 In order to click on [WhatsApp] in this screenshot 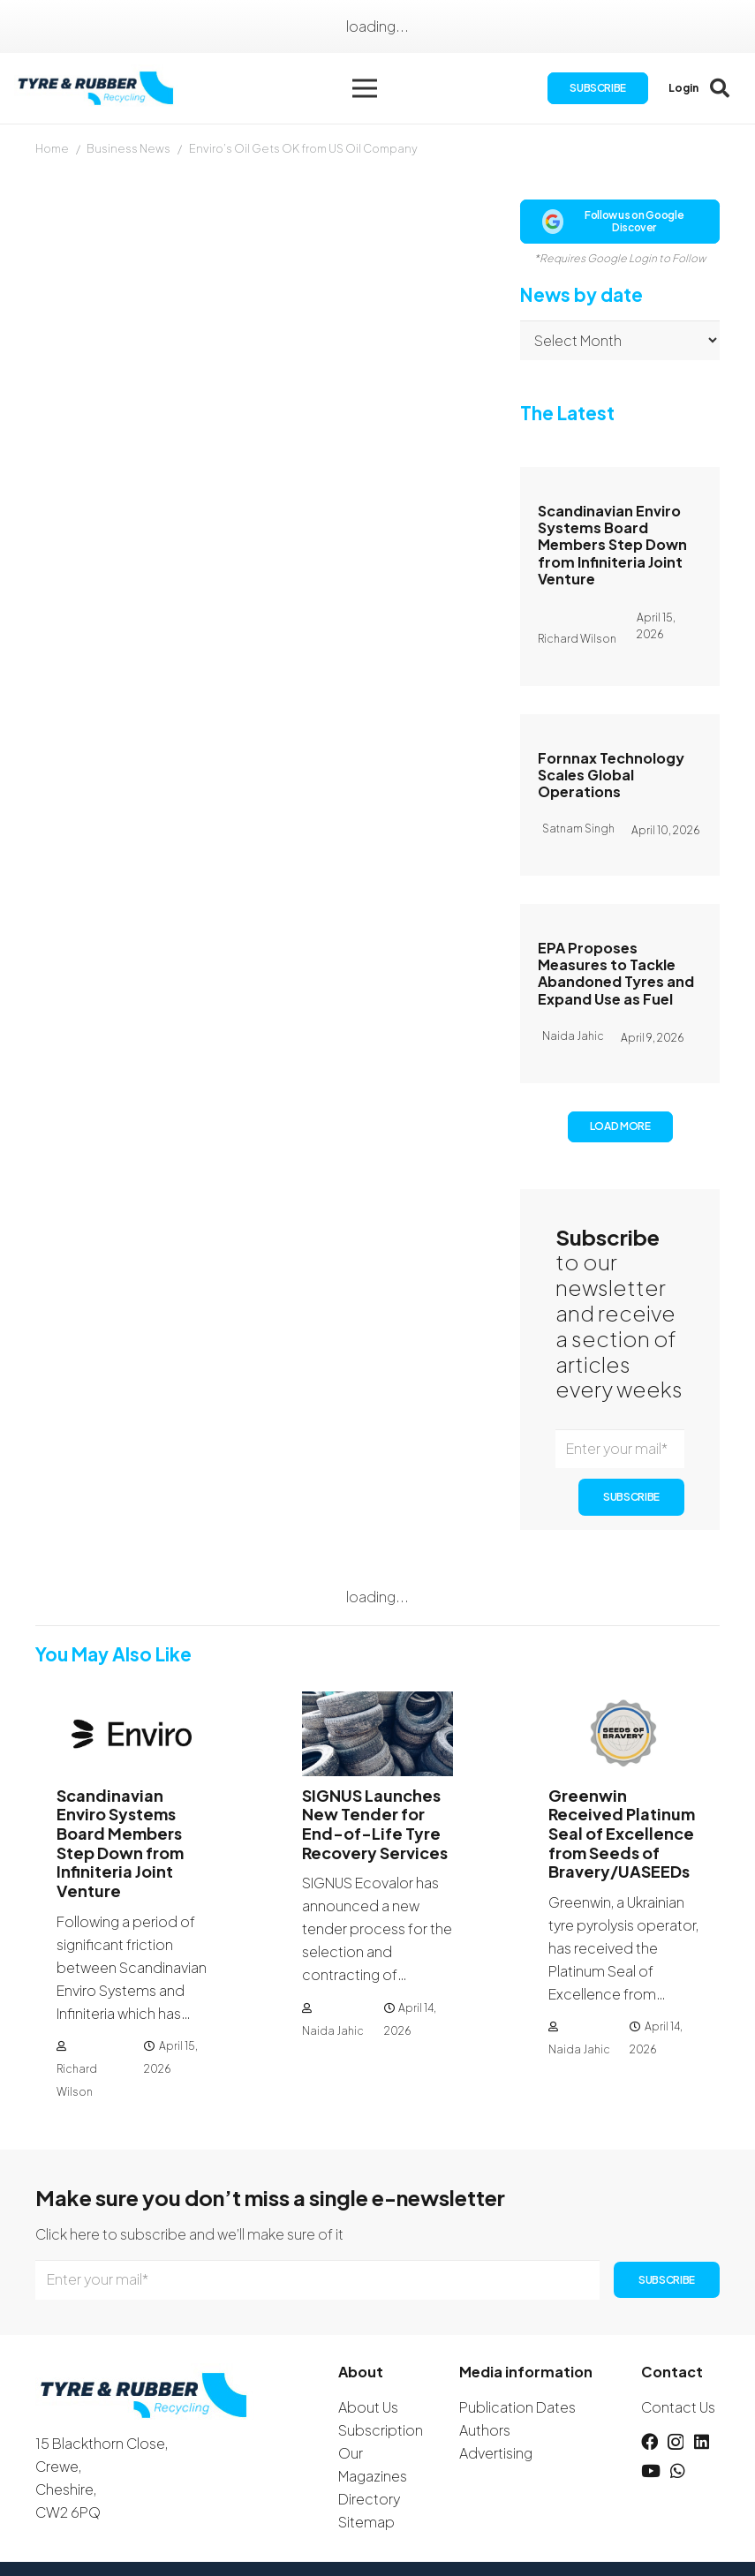, I will do `click(677, 2470)`.